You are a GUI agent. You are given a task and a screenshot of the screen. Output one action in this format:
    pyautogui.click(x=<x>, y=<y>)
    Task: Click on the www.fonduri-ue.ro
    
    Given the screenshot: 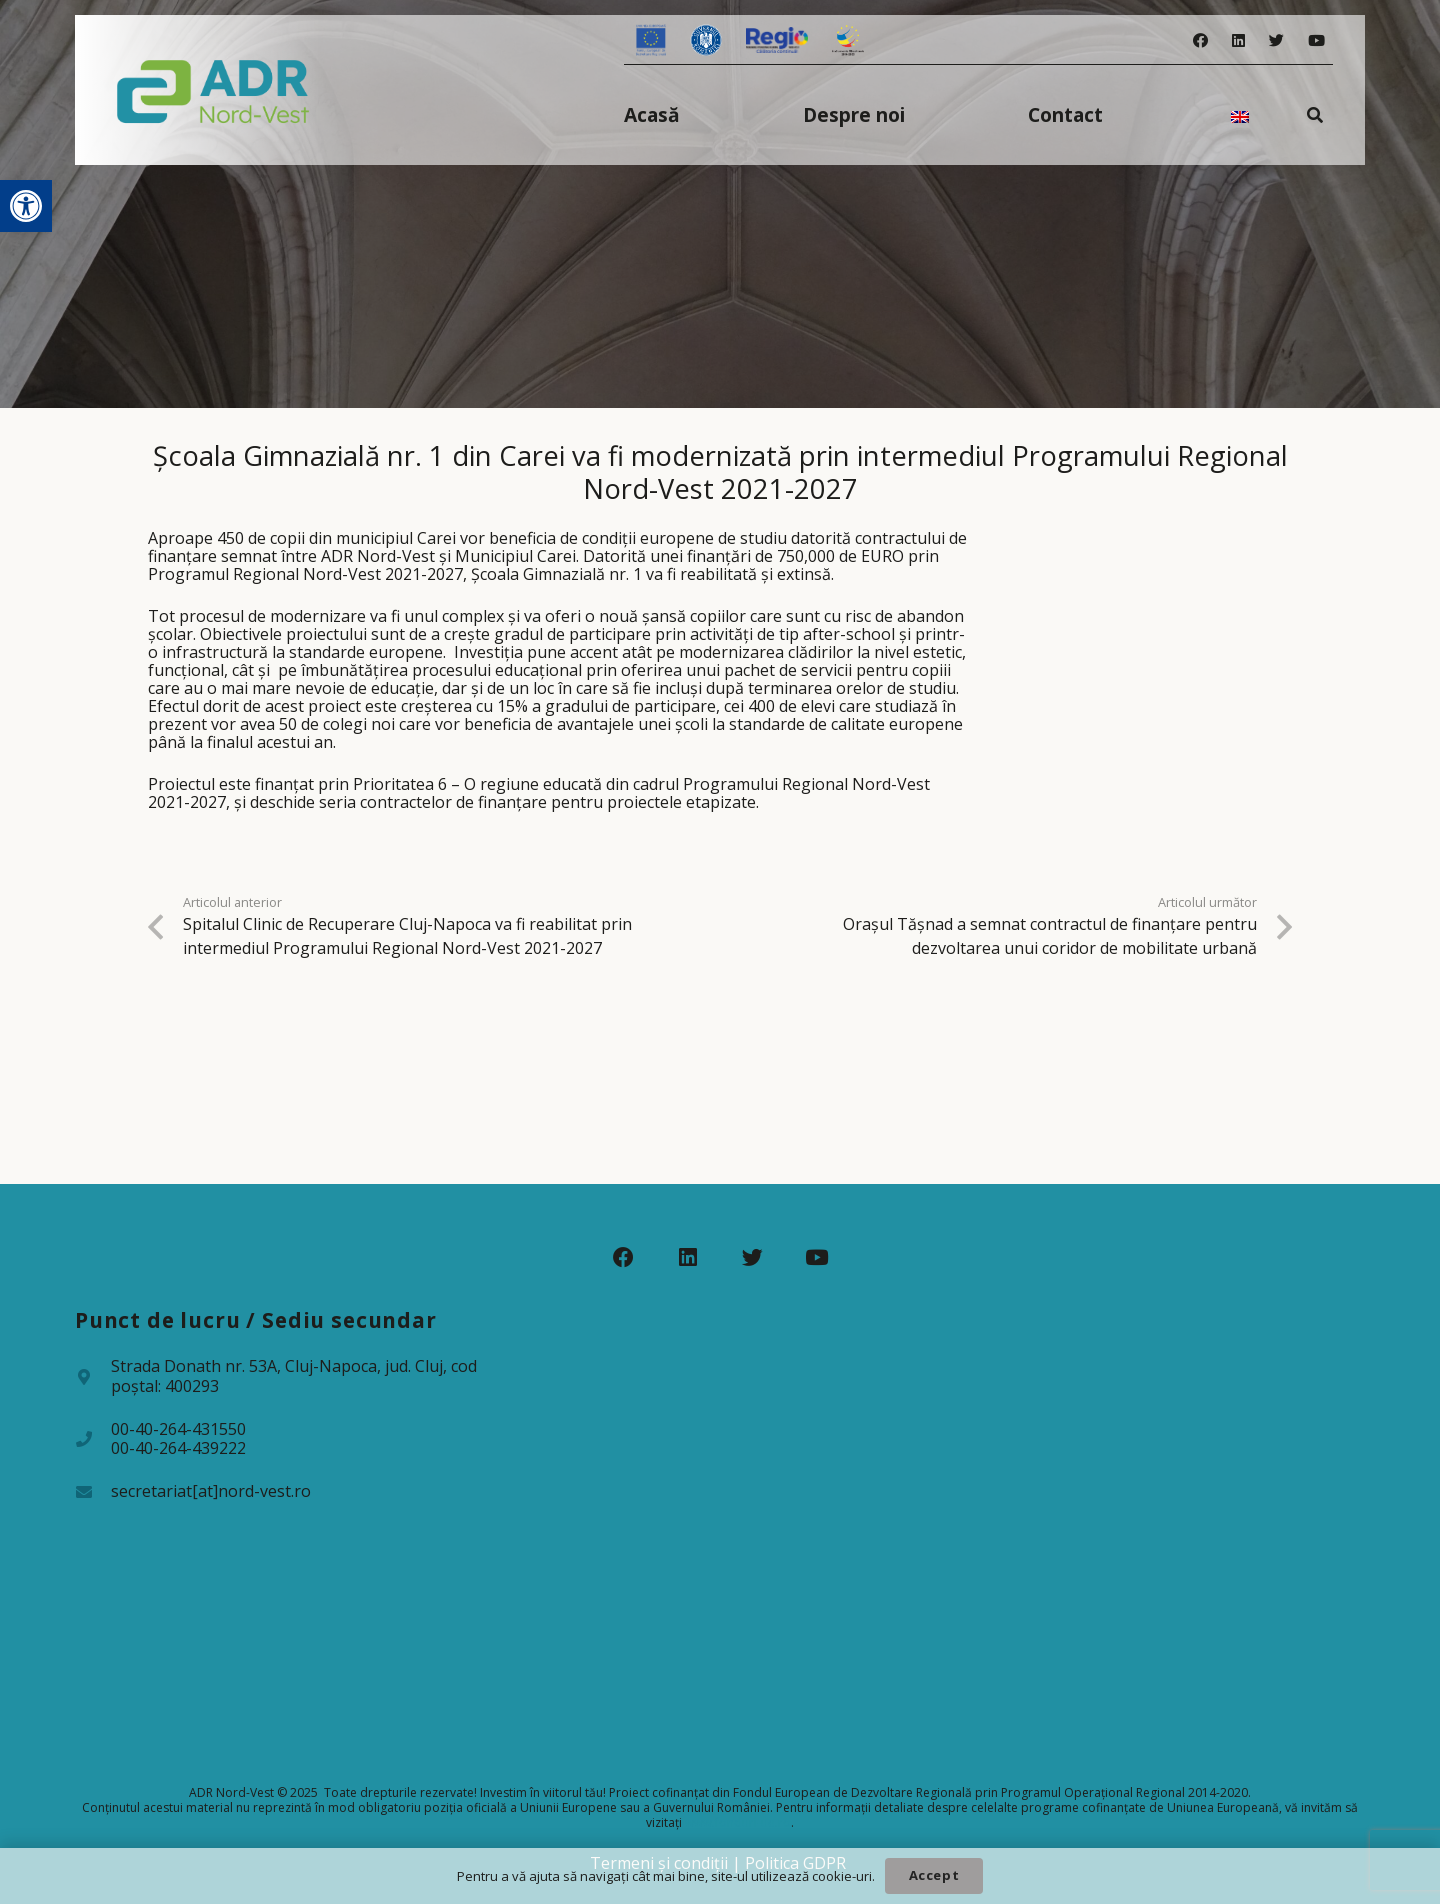 What is the action you would take?
    pyautogui.click(x=738, y=1822)
    